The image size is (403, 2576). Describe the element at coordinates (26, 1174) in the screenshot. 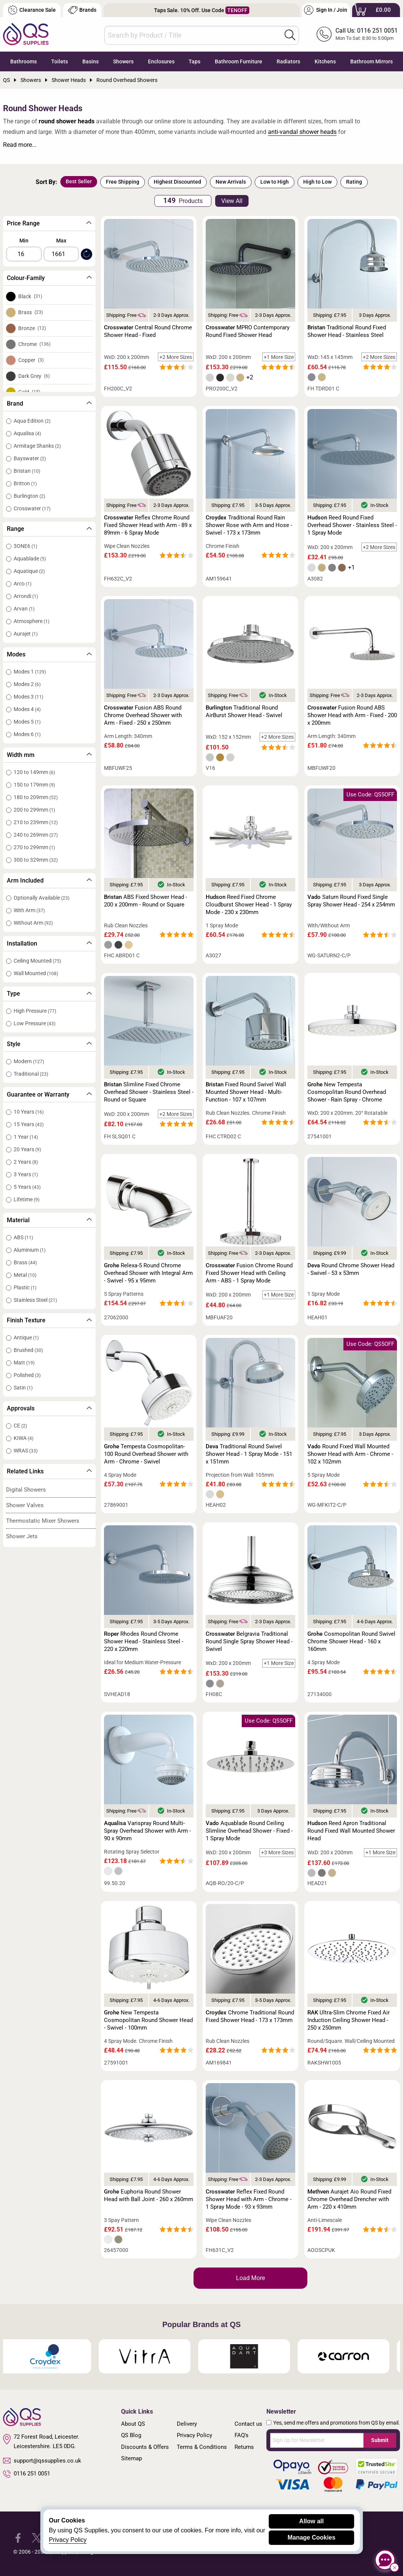

I see `3 Years` at that location.